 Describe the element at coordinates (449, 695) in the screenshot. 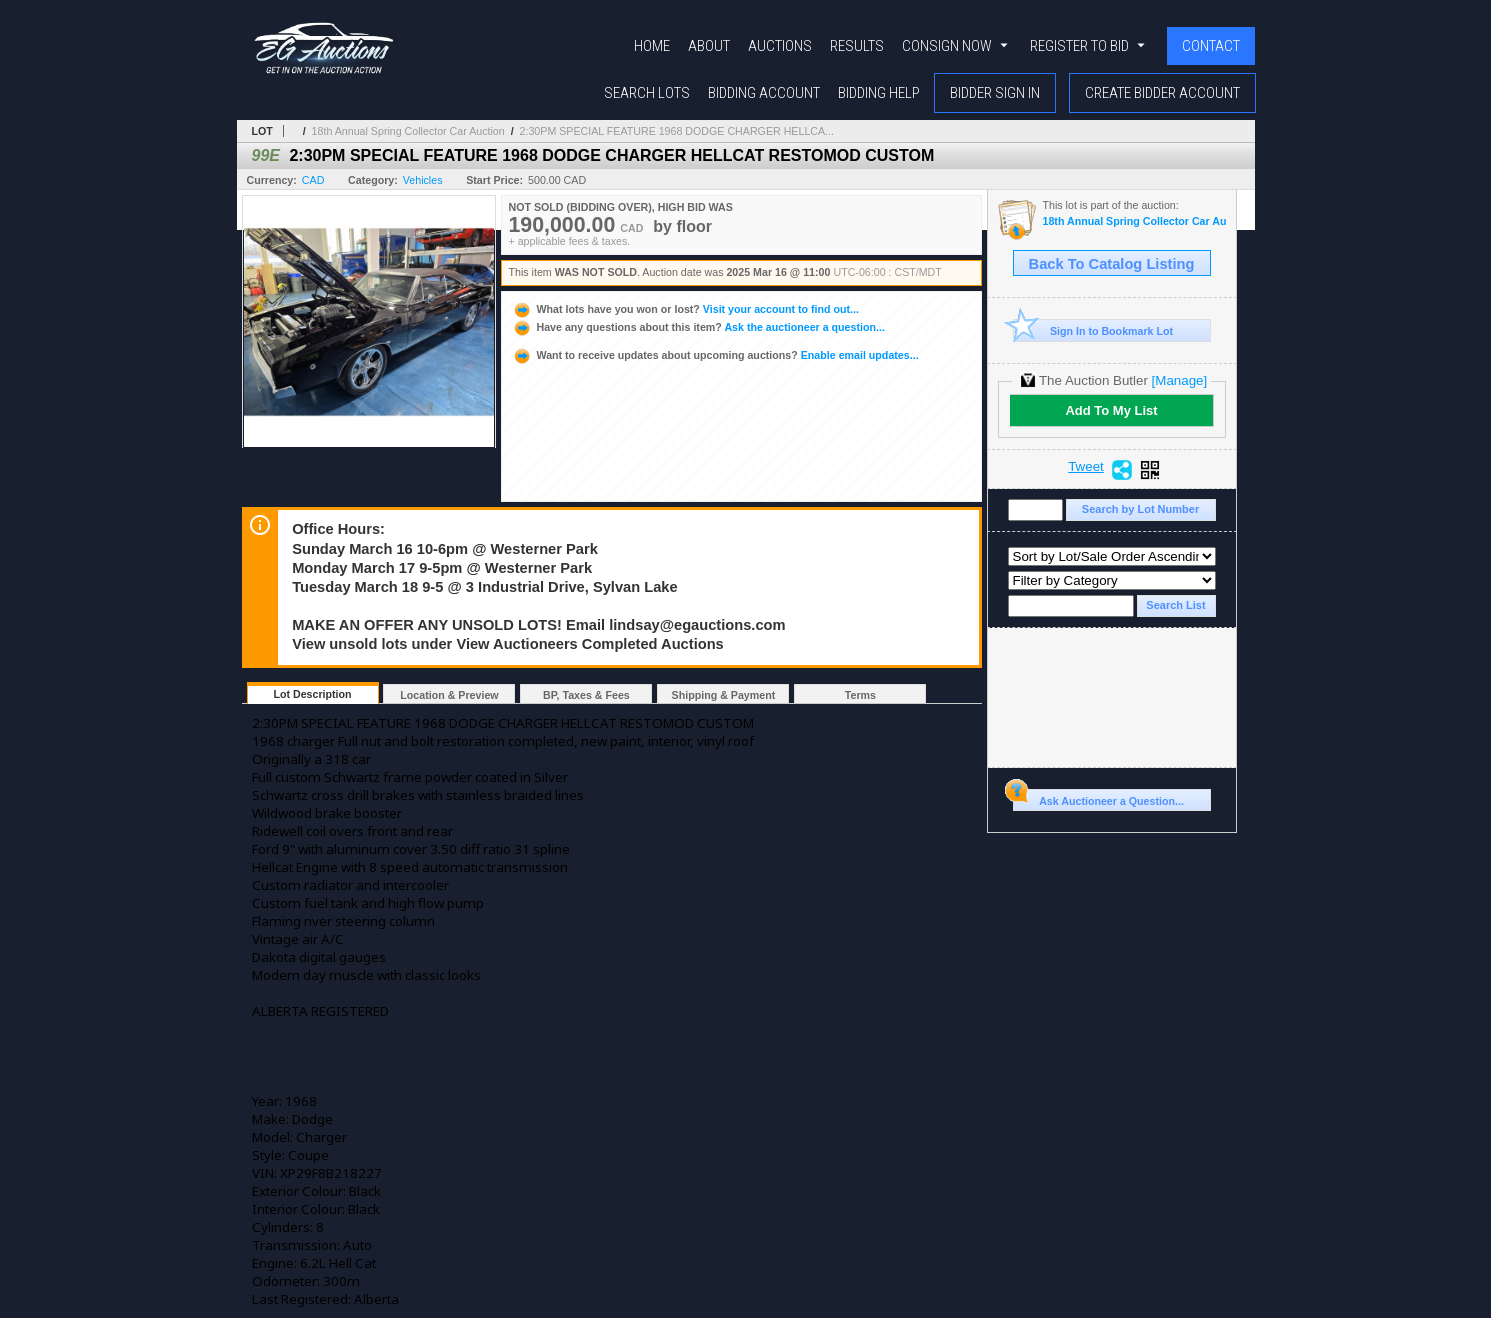

I see `Location & Preview` at that location.